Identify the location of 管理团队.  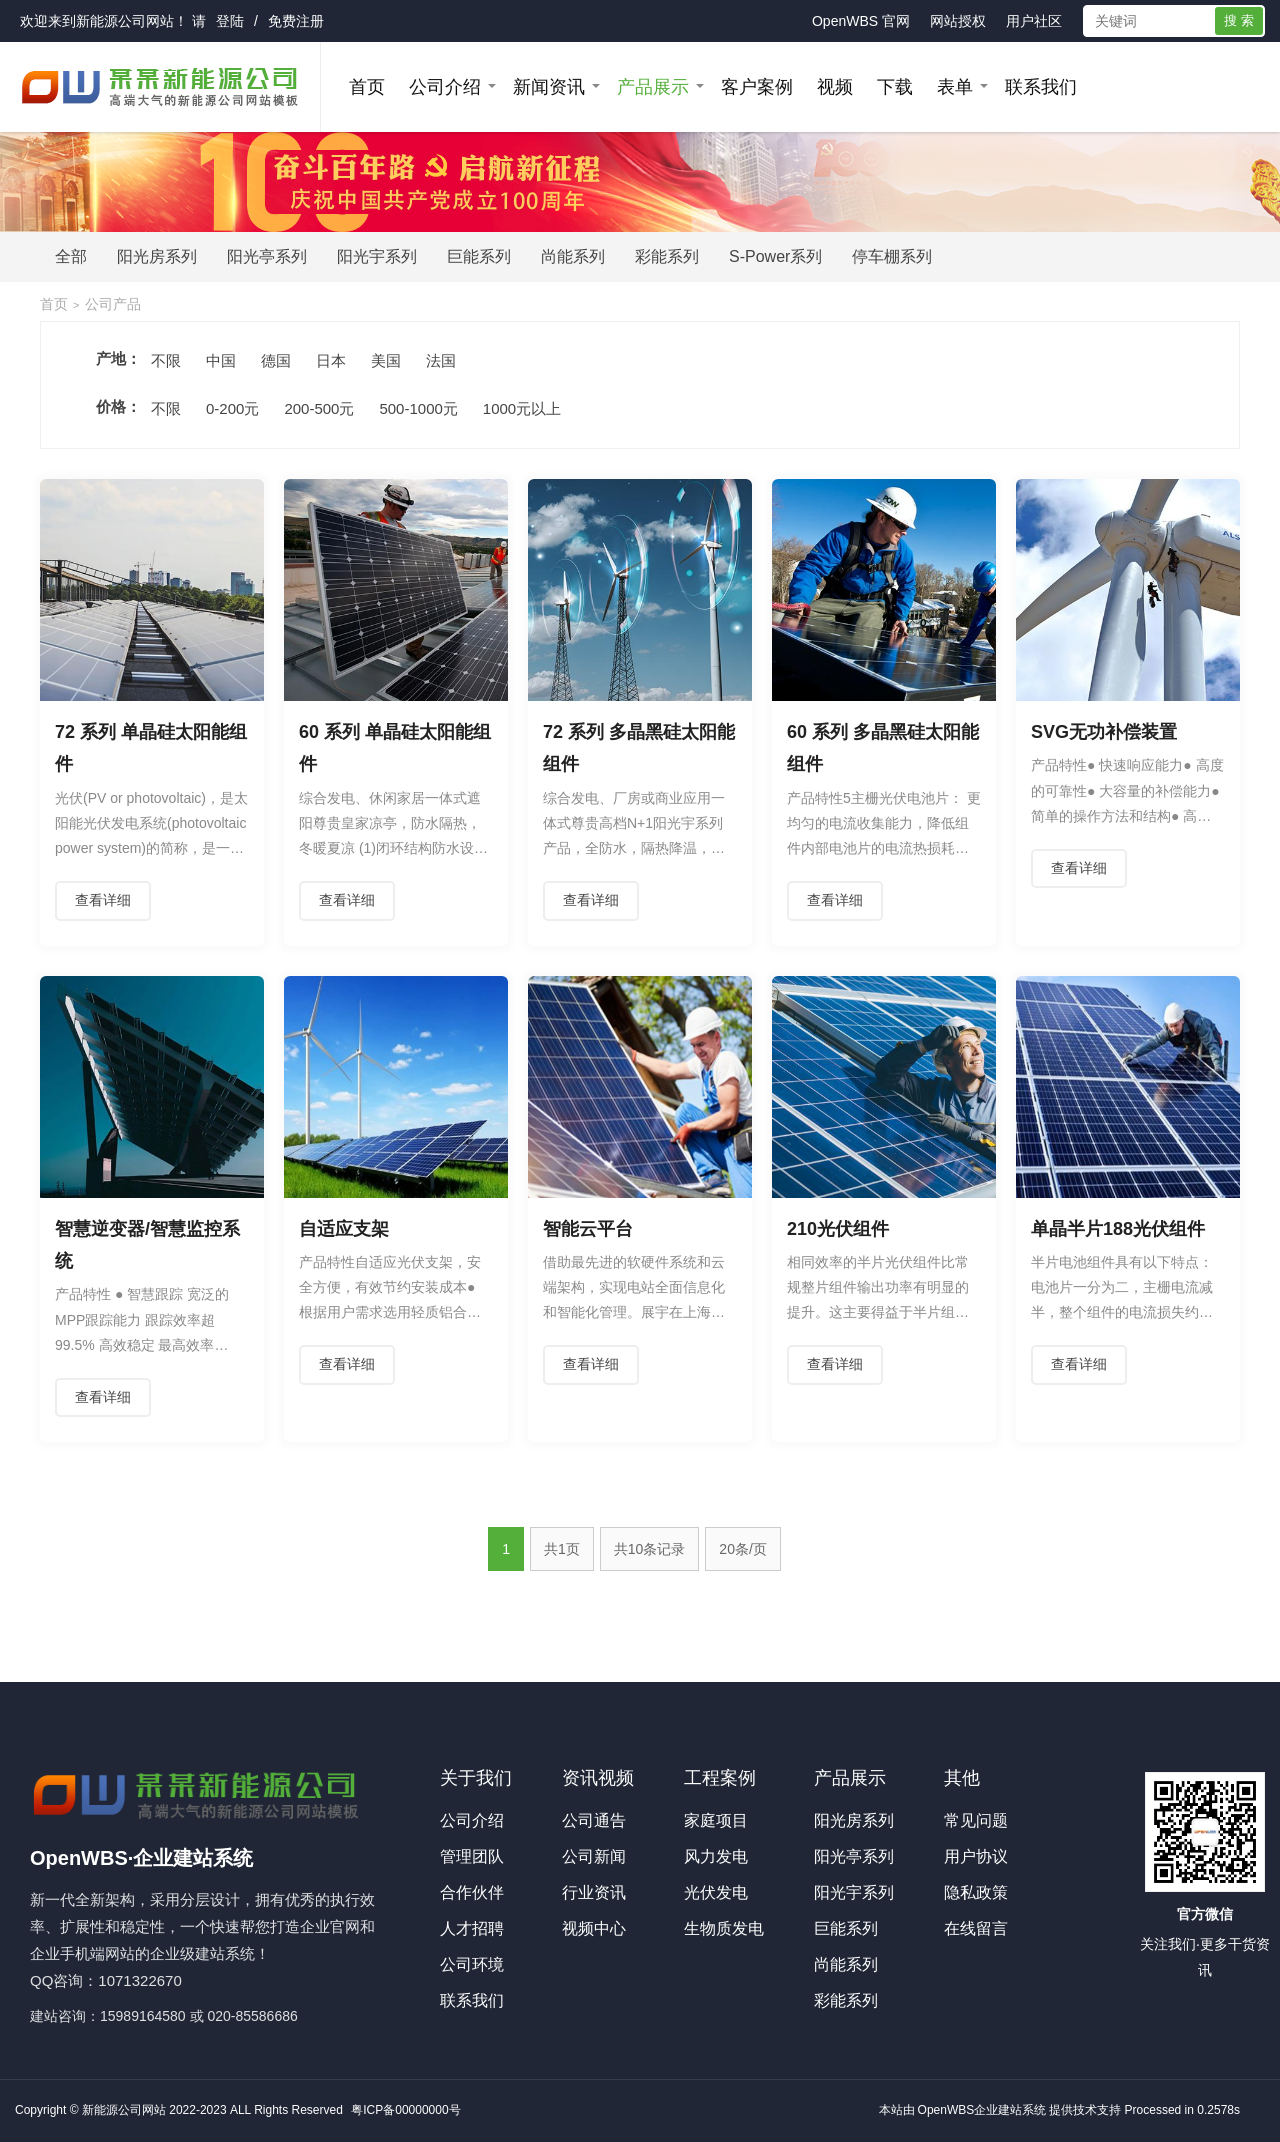
(472, 1856).